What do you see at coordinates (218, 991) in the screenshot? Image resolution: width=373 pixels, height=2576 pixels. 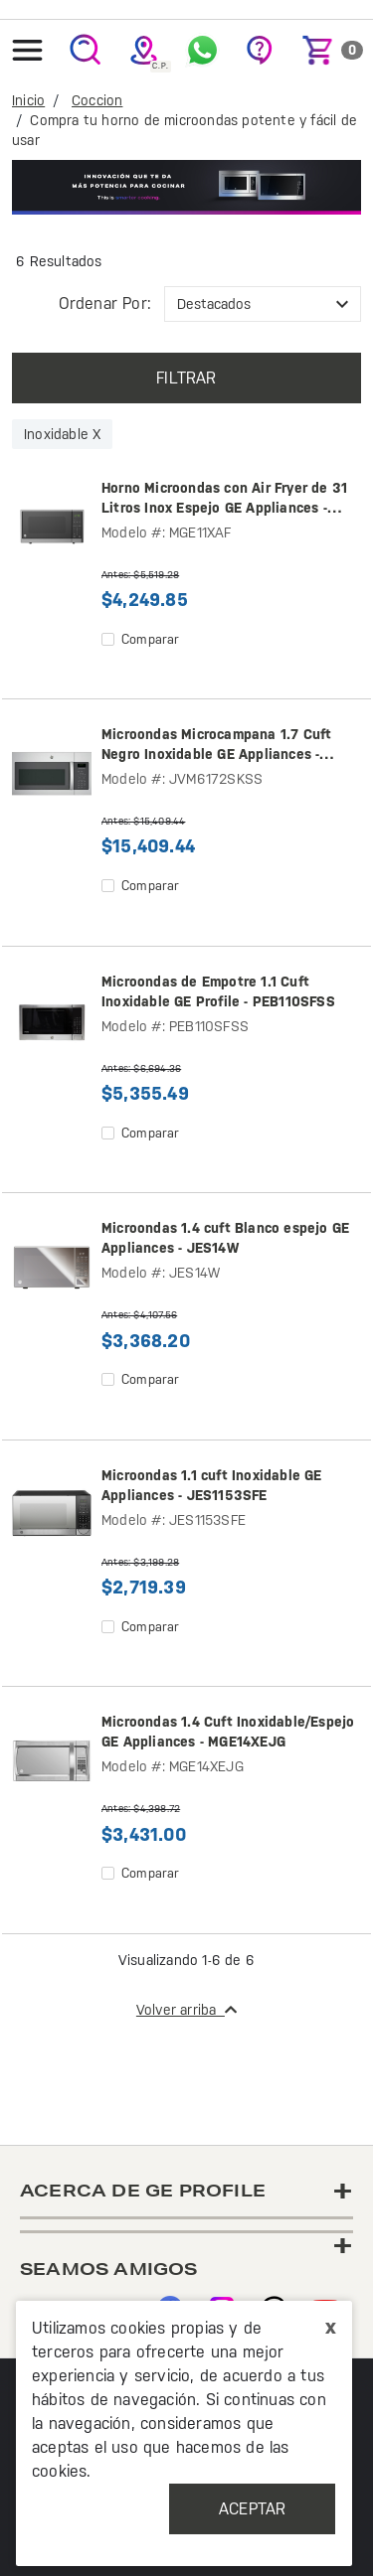 I see `Microondas de Empotre 1.1 Cuft Inoxidable GE Profile - PEB110SFSS` at bounding box center [218, 991].